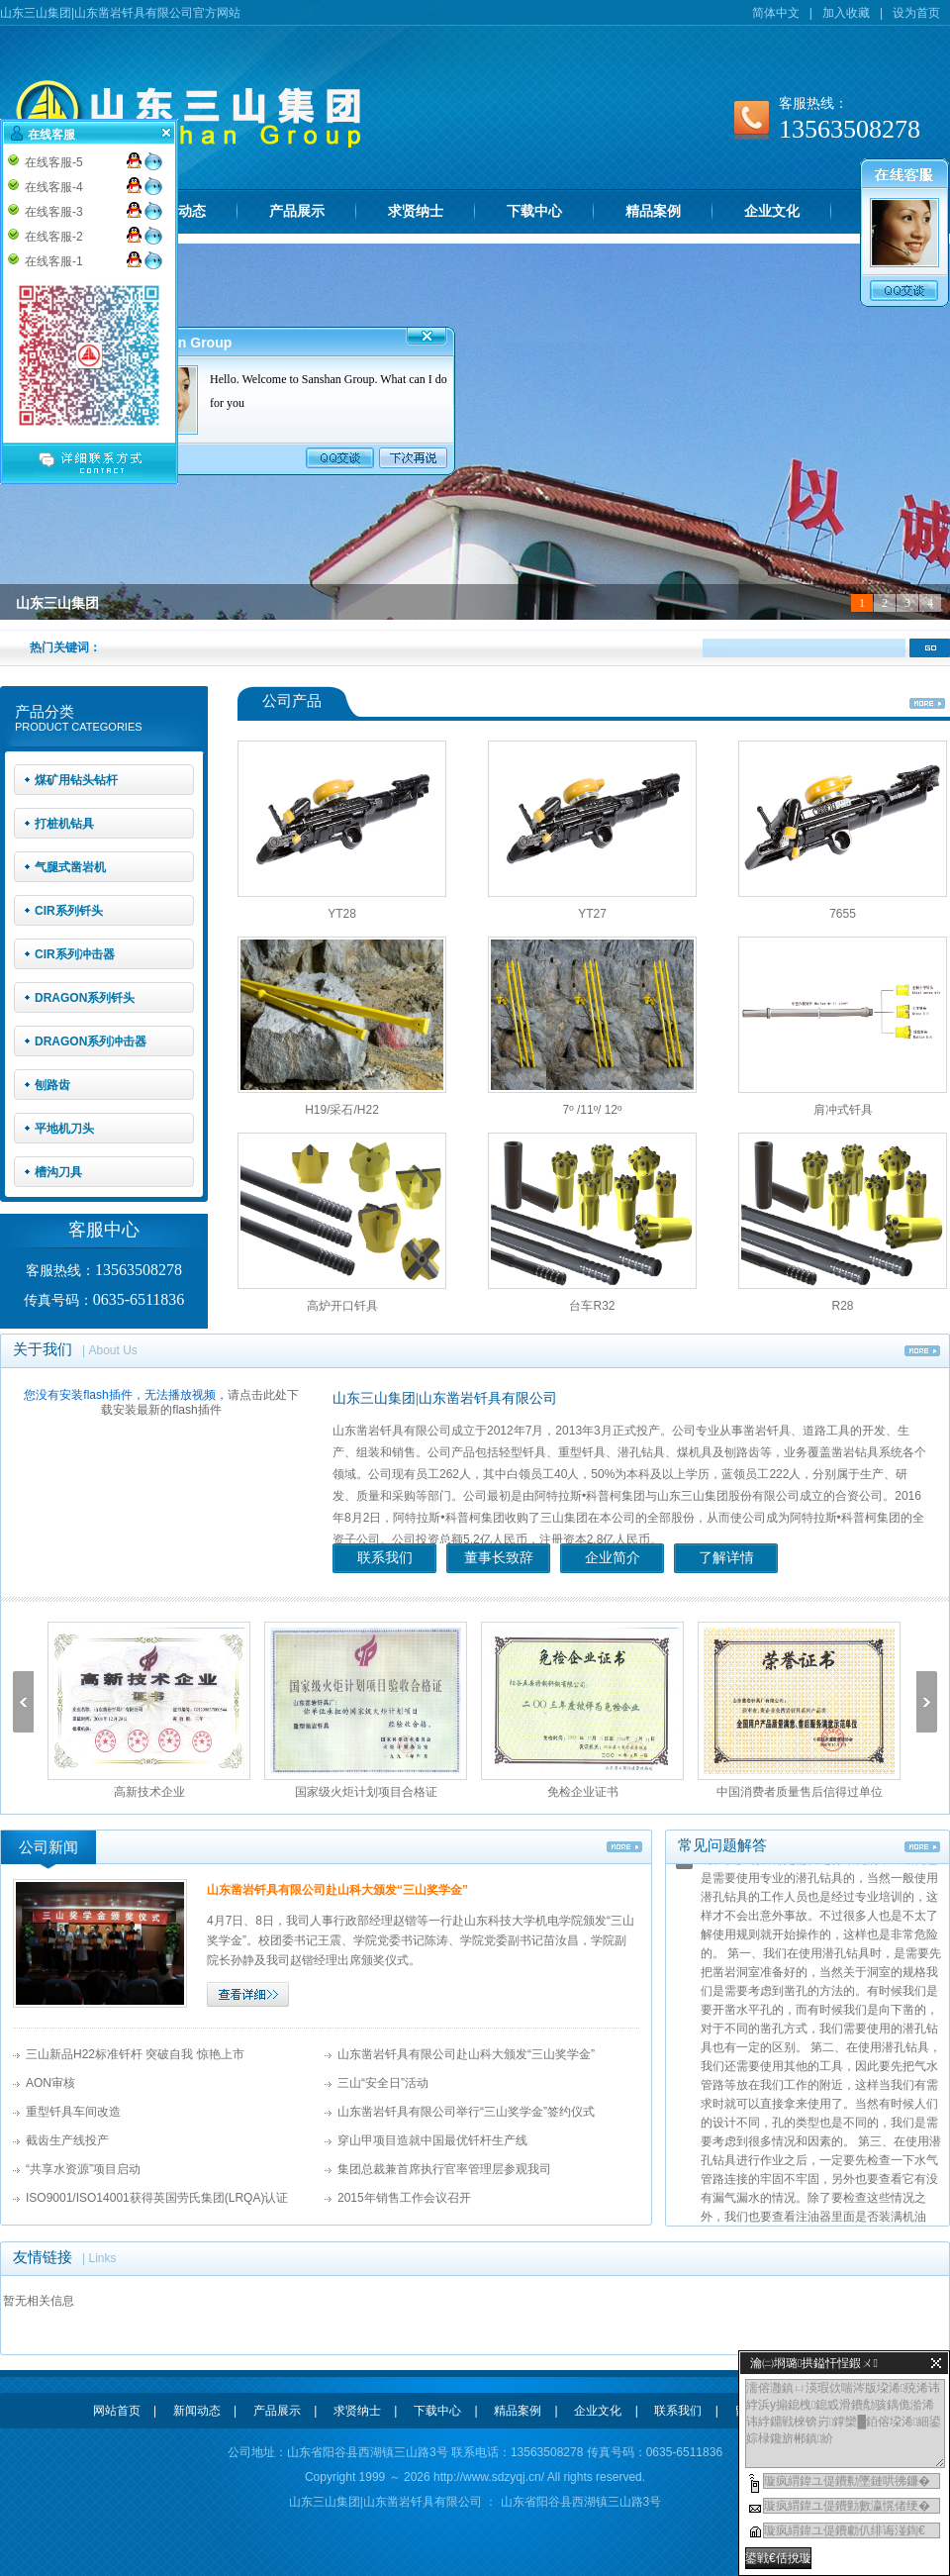  Describe the element at coordinates (50, 2083) in the screenshot. I see `AON审核` at that location.